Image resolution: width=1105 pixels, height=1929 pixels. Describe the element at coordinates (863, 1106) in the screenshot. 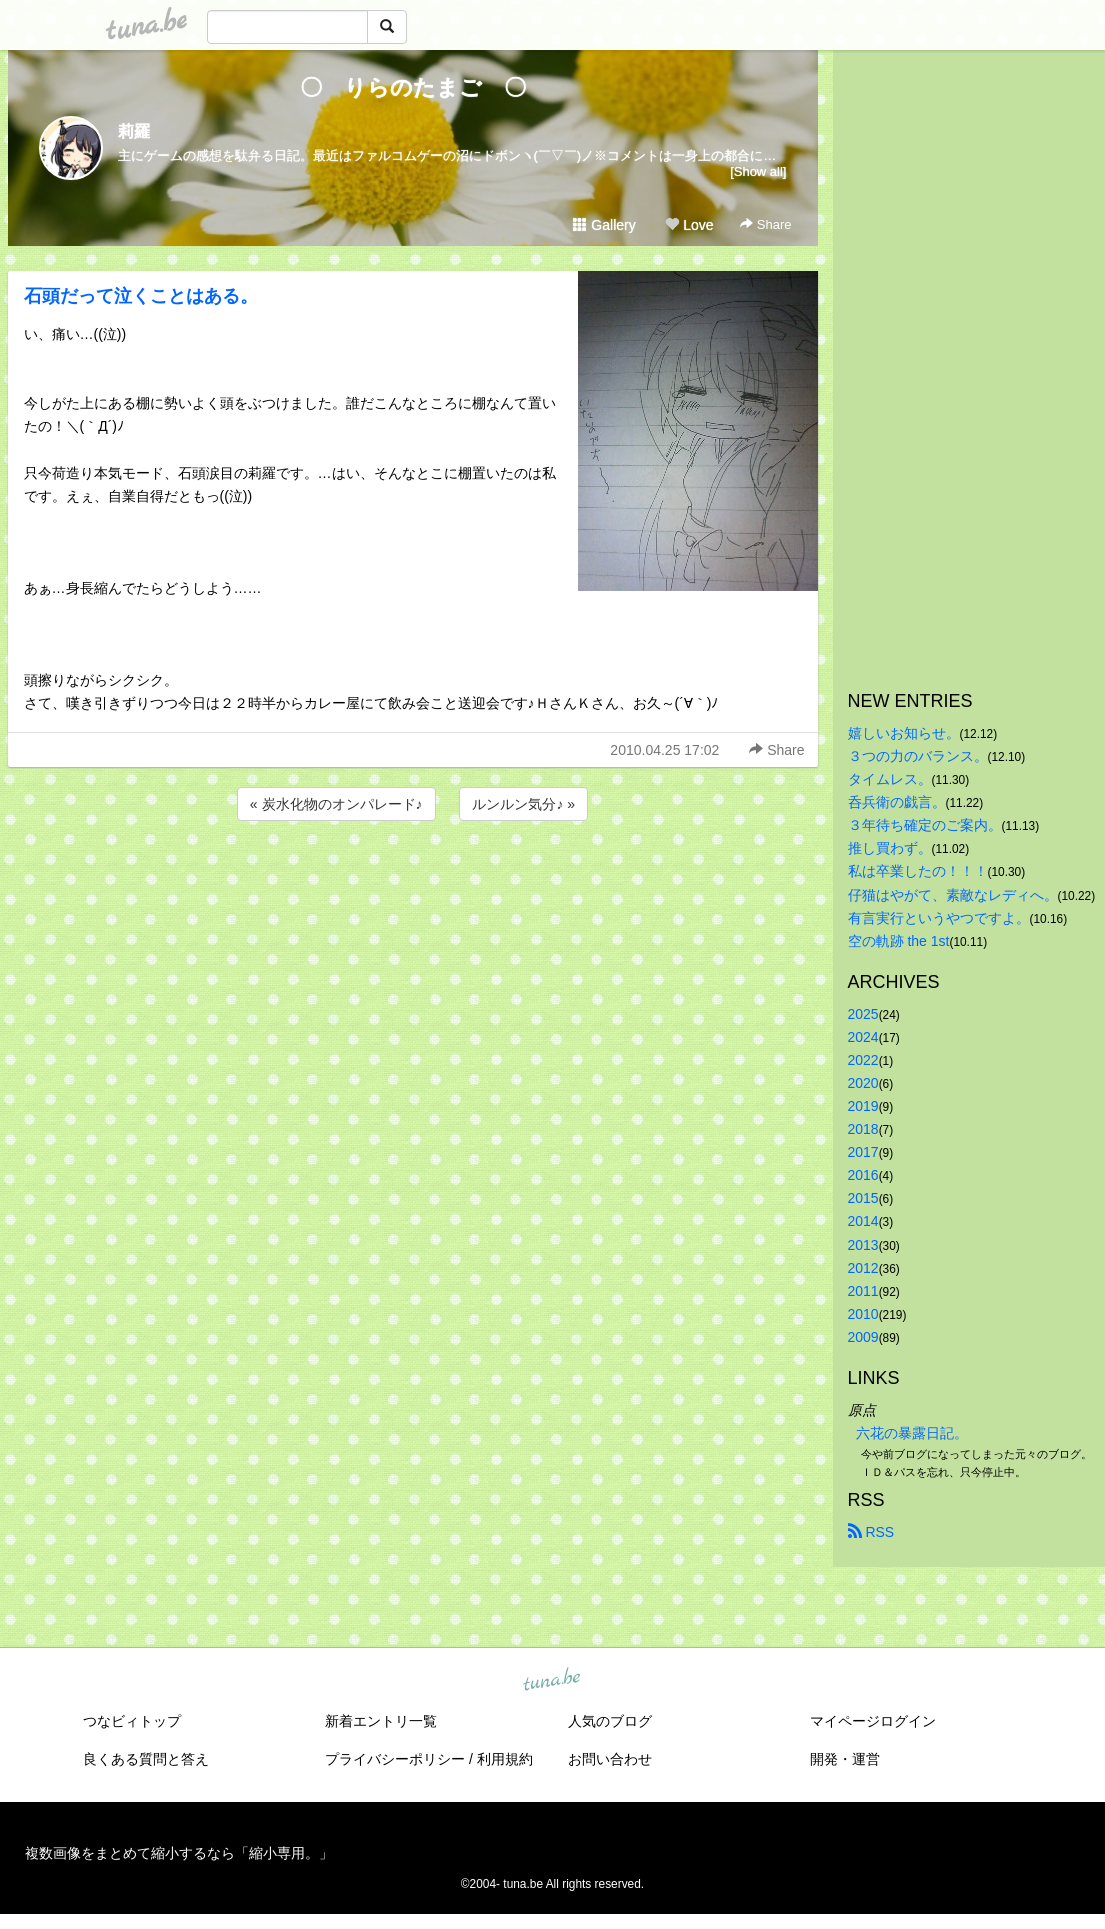

I see `2019` at that location.